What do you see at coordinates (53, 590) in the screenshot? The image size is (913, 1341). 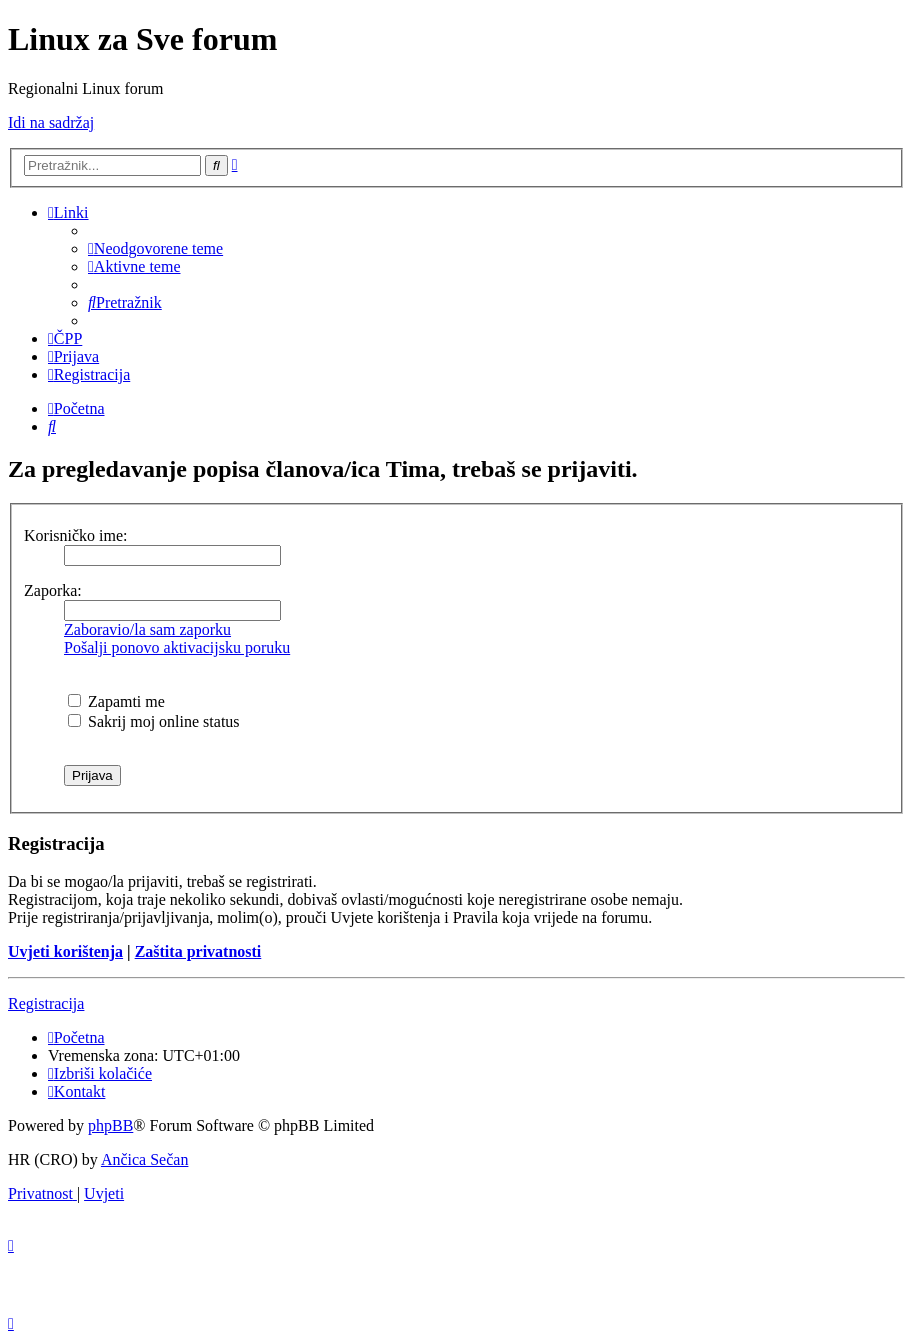 I see `Zaporka:` at bounding box center [53, 590].